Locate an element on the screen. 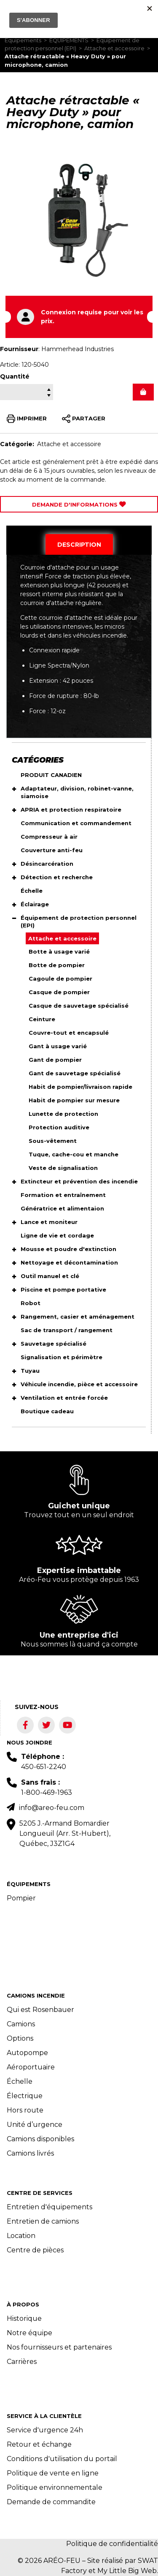 This screenshot has width=158, height=2576. Entretien de camions is located at coordinates (43, 2221).